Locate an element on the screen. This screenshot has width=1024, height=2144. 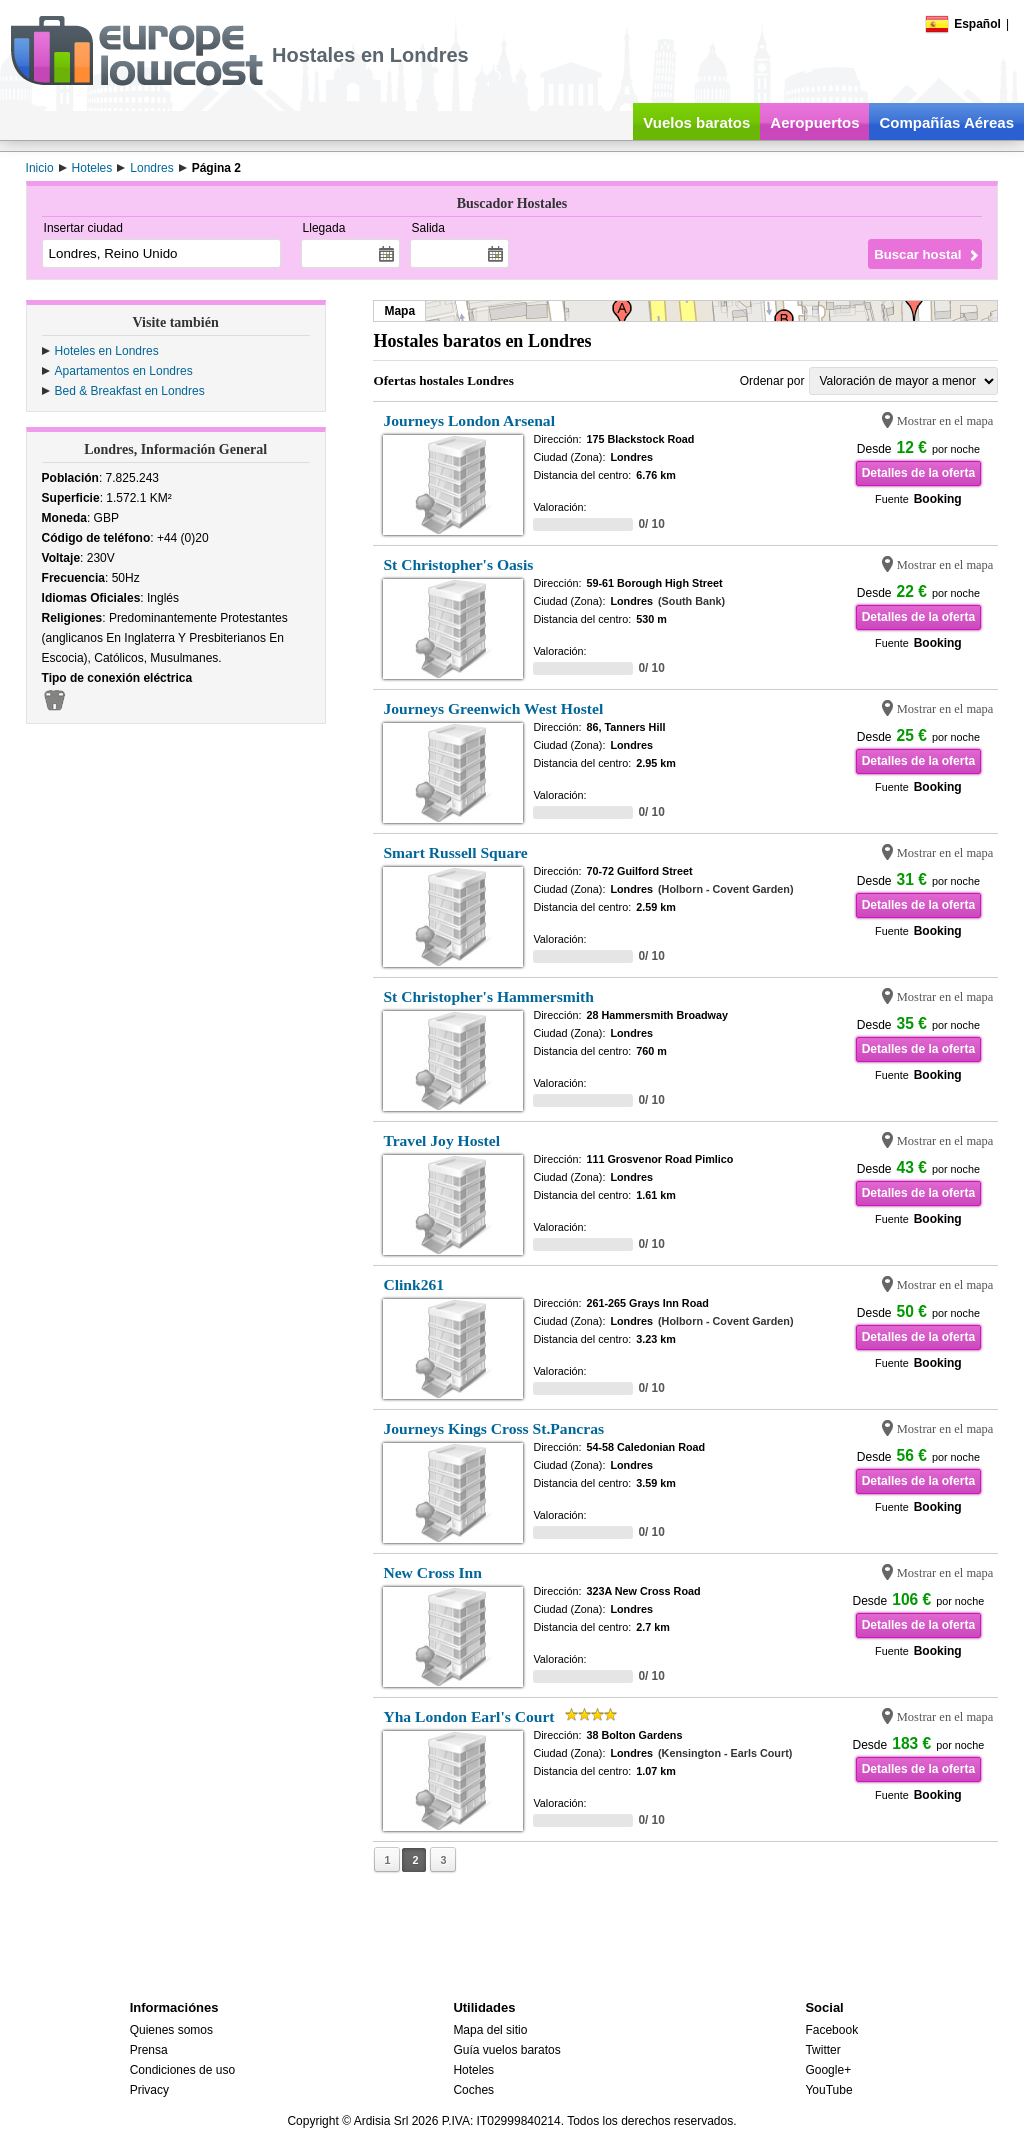
Compañías Aéreas is located at coordinates (946, 122).